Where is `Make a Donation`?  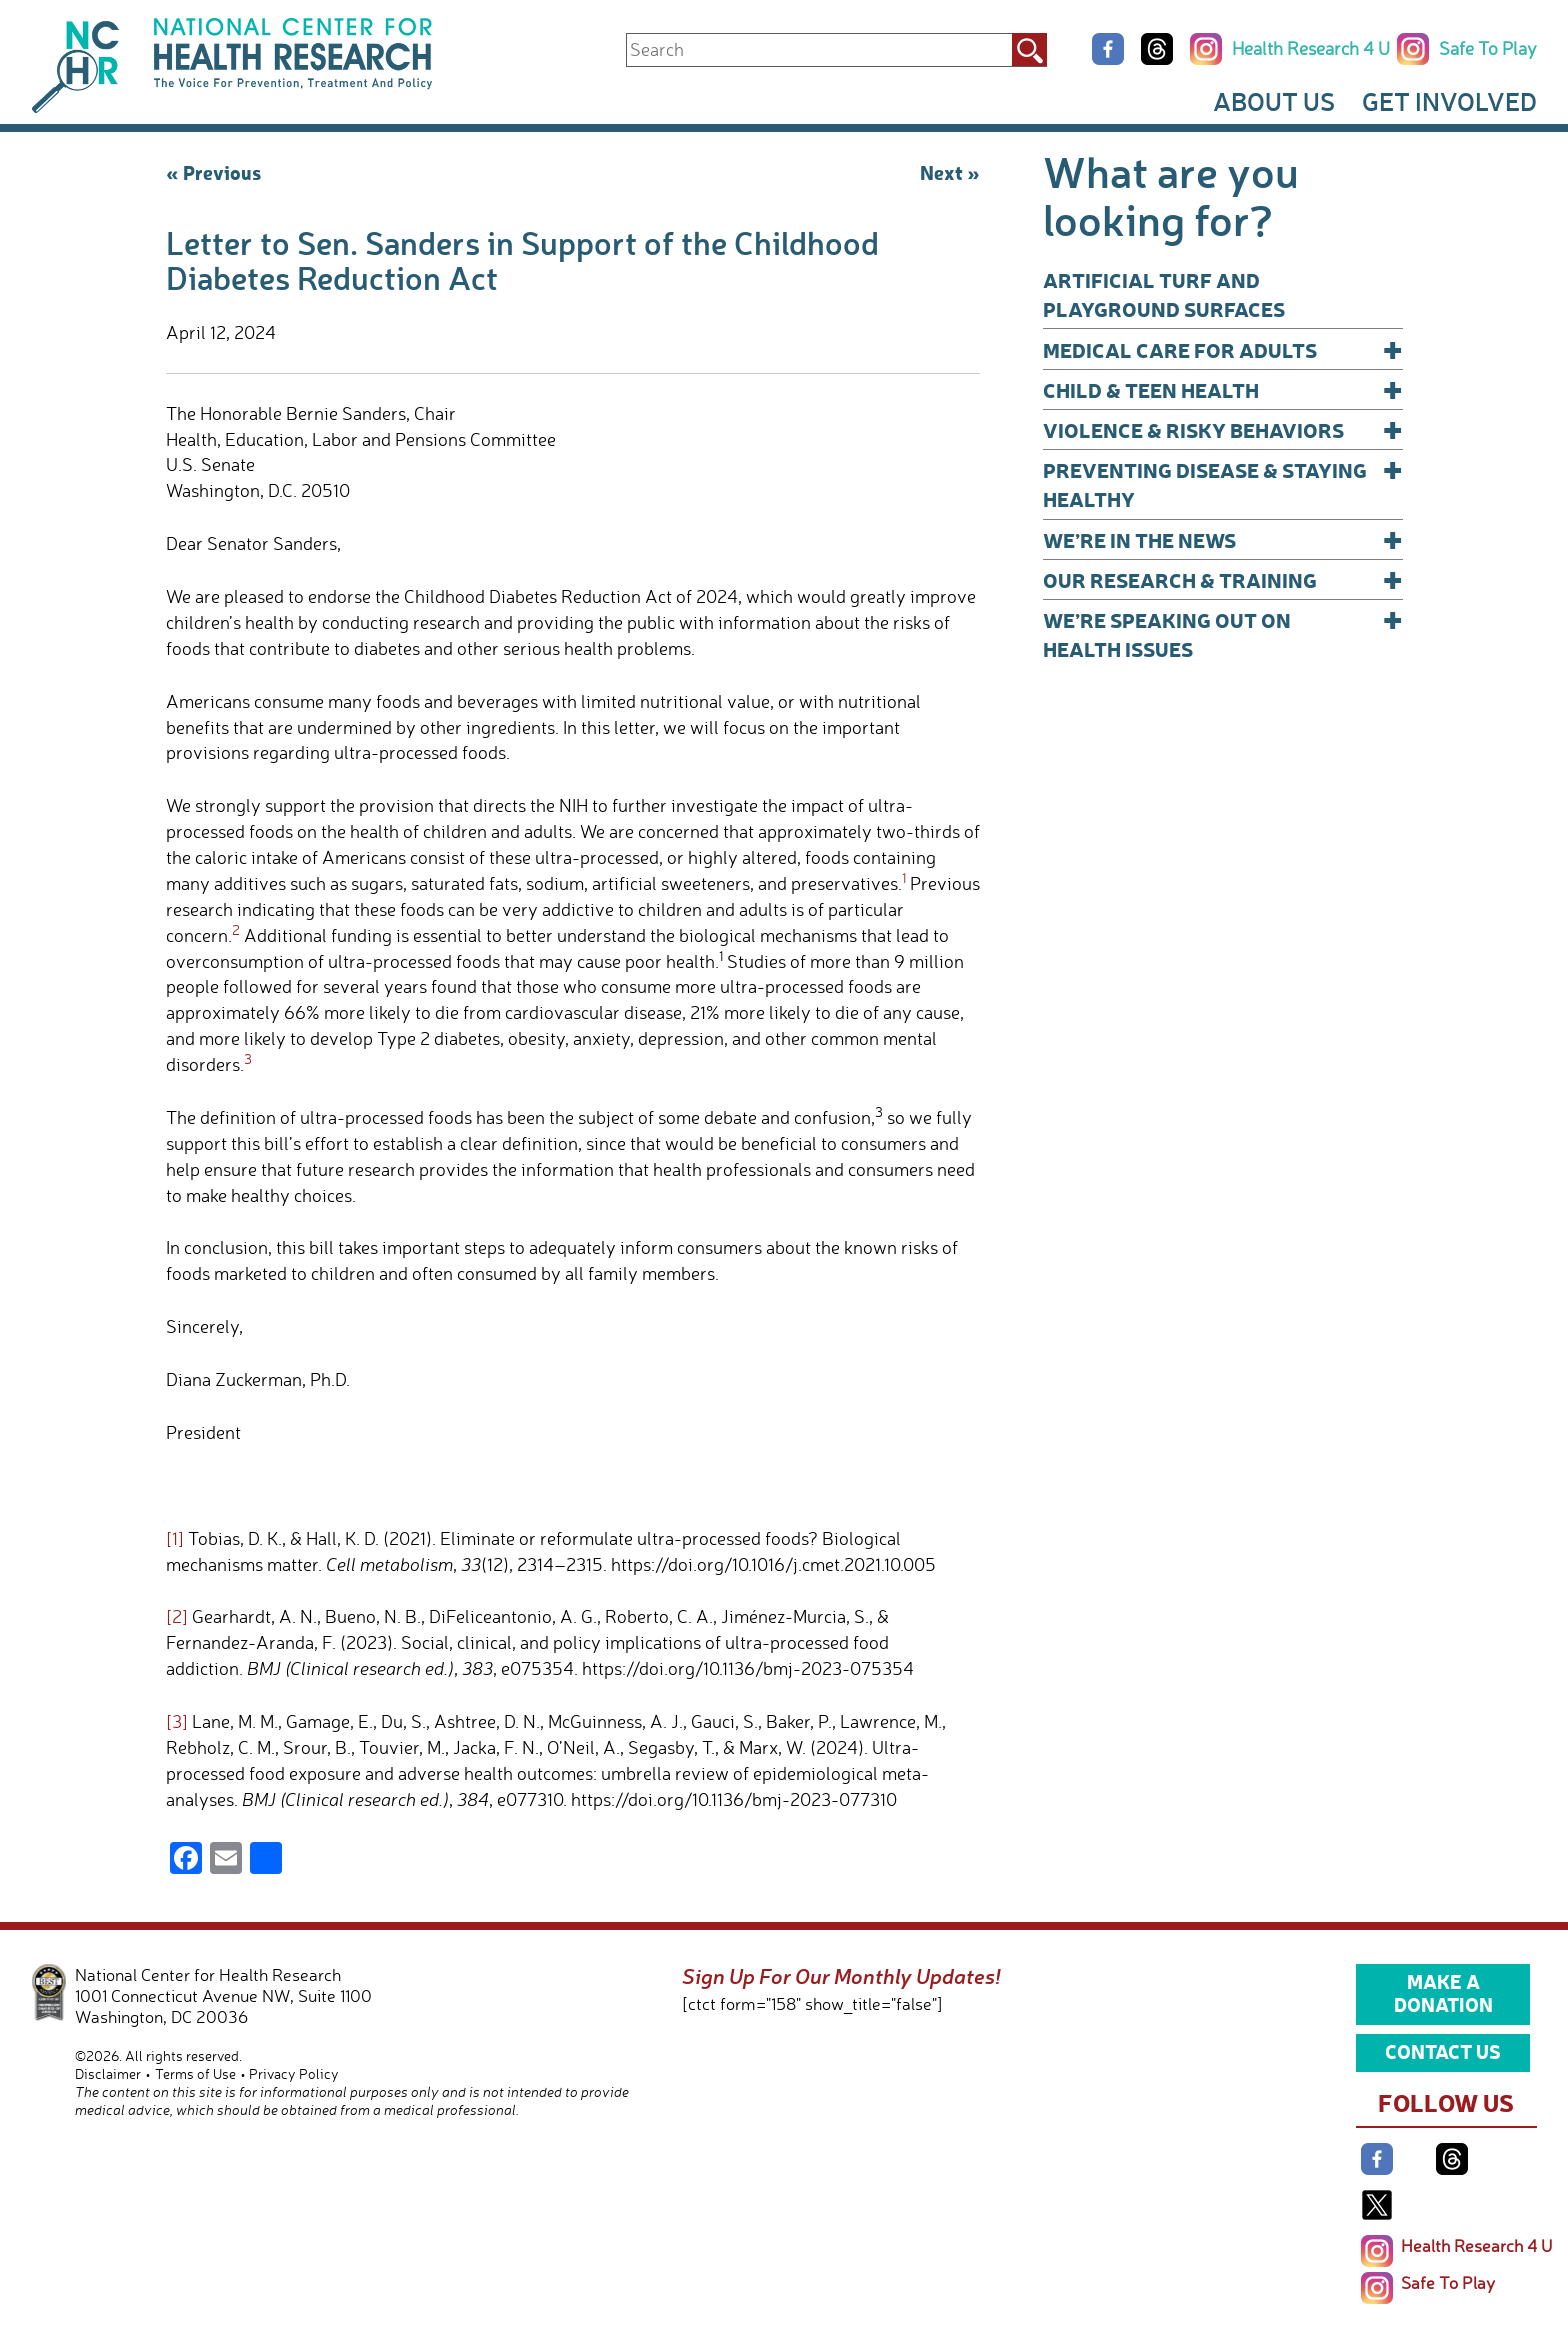 Make a Donation is located at coordinates (1443, 1993).